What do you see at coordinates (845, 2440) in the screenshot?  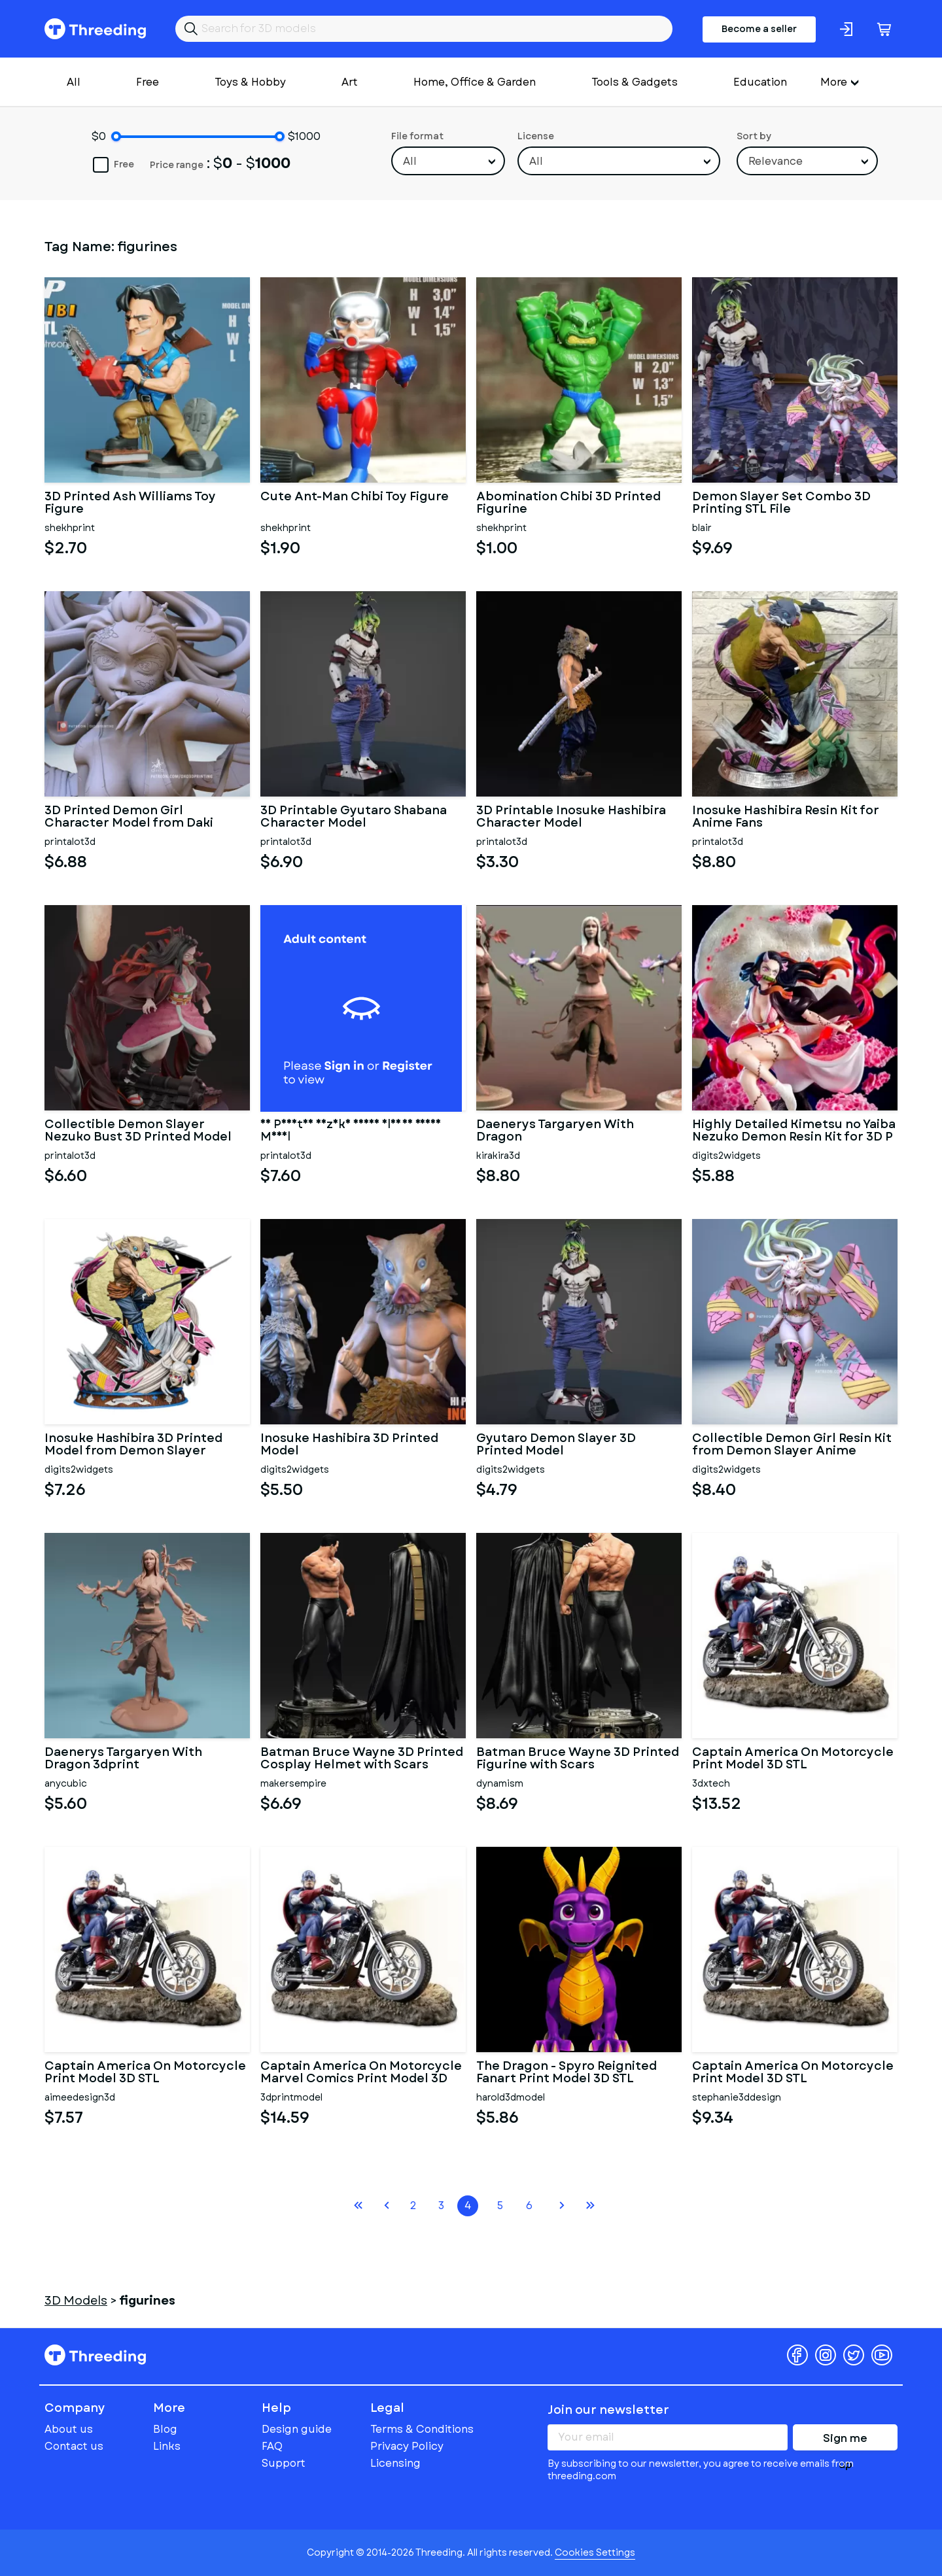 I see `Sign me up` at bounding box center [845, 2440].